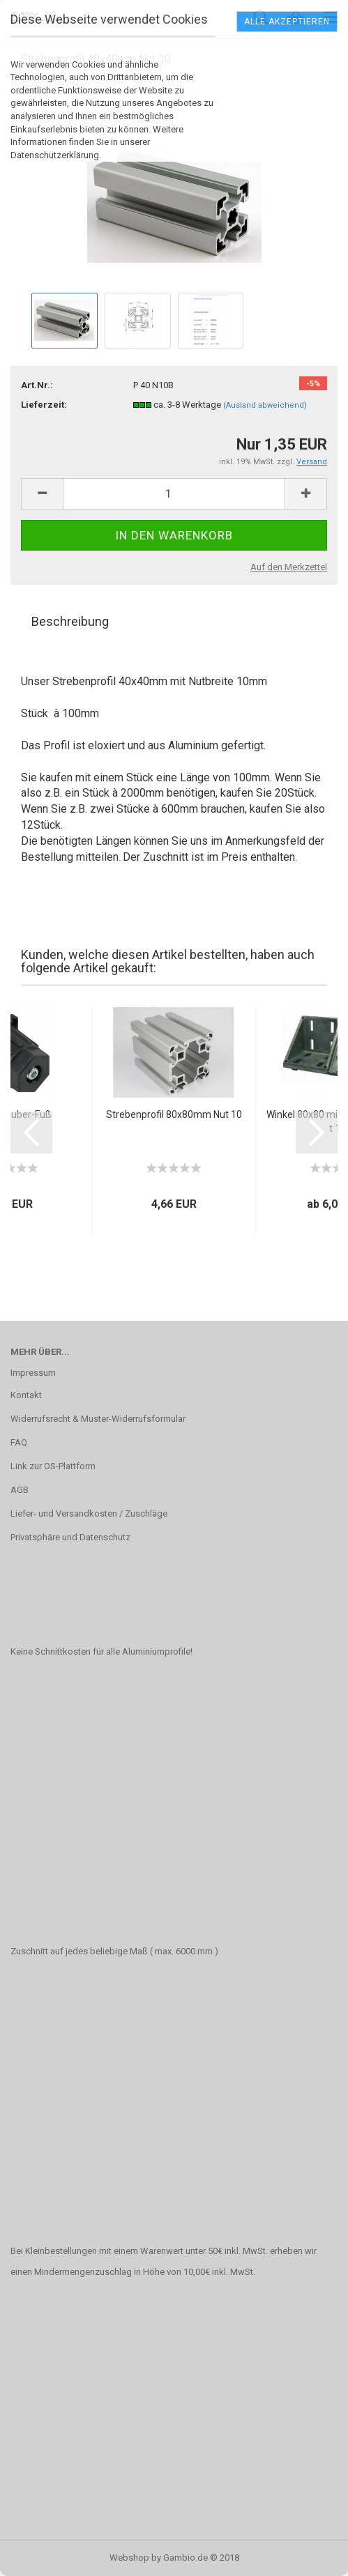  Describe the element at coordinates (53, 1466) in the screenshot. I see `Link zur OS-Plattform` at that location.